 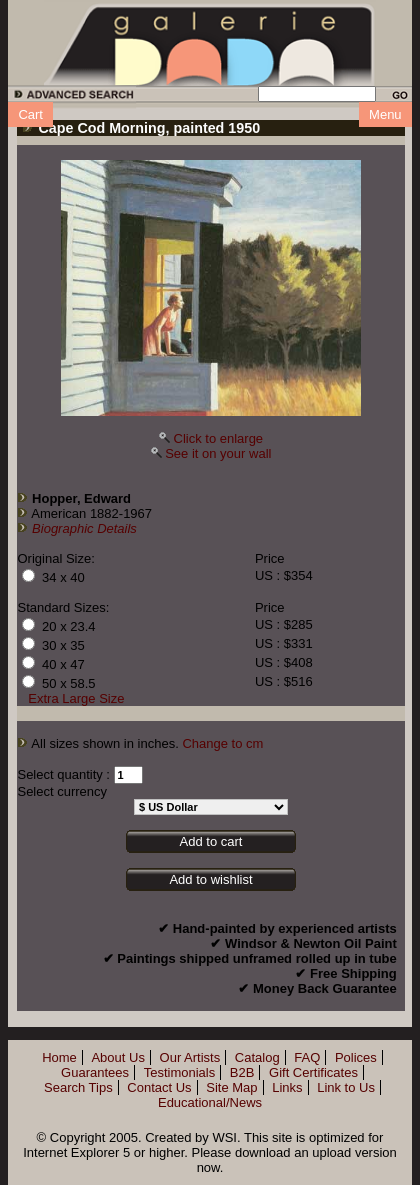 What do you see at coordinates (95, 1072) in the screenshot?
I see `Guarantees` at bounding box center [95, 1072].